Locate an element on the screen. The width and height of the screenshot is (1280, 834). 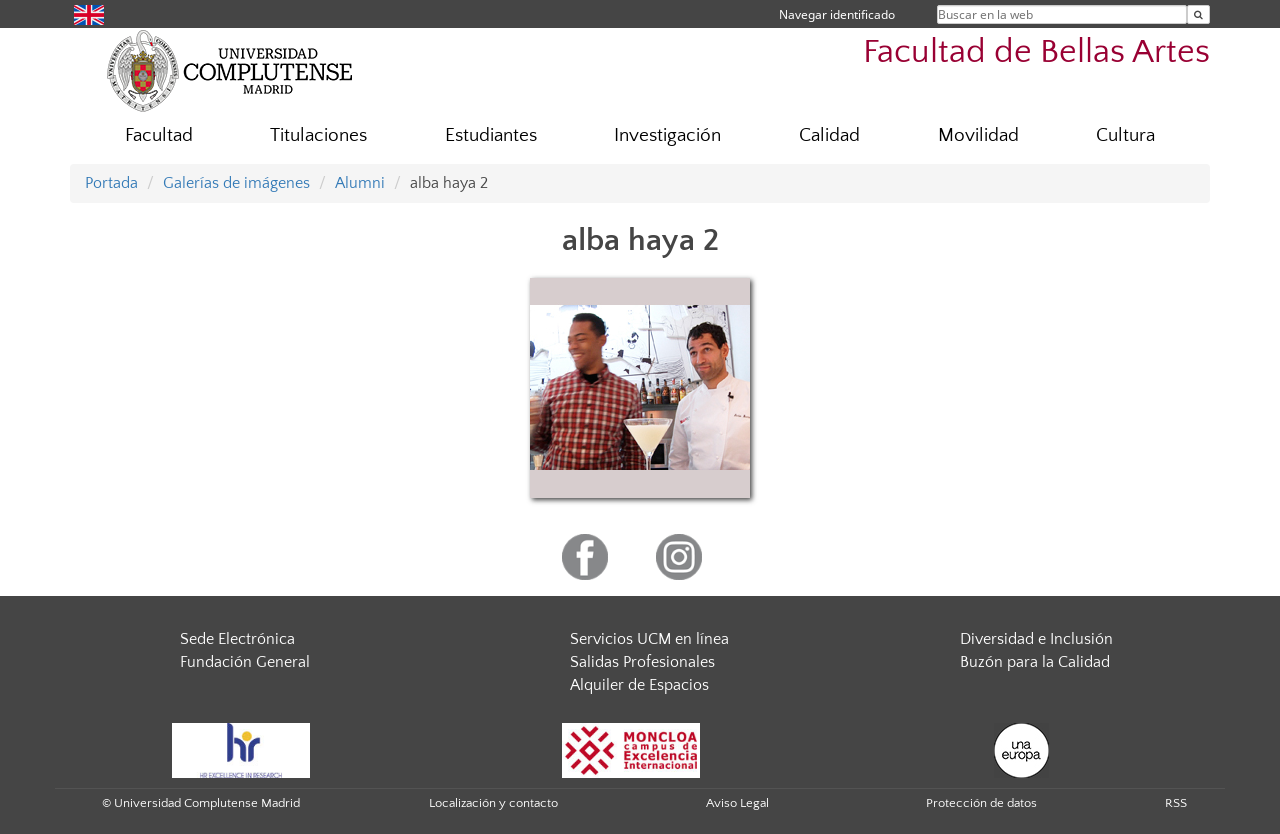
Fundación General is located at coordinates (245, 662).